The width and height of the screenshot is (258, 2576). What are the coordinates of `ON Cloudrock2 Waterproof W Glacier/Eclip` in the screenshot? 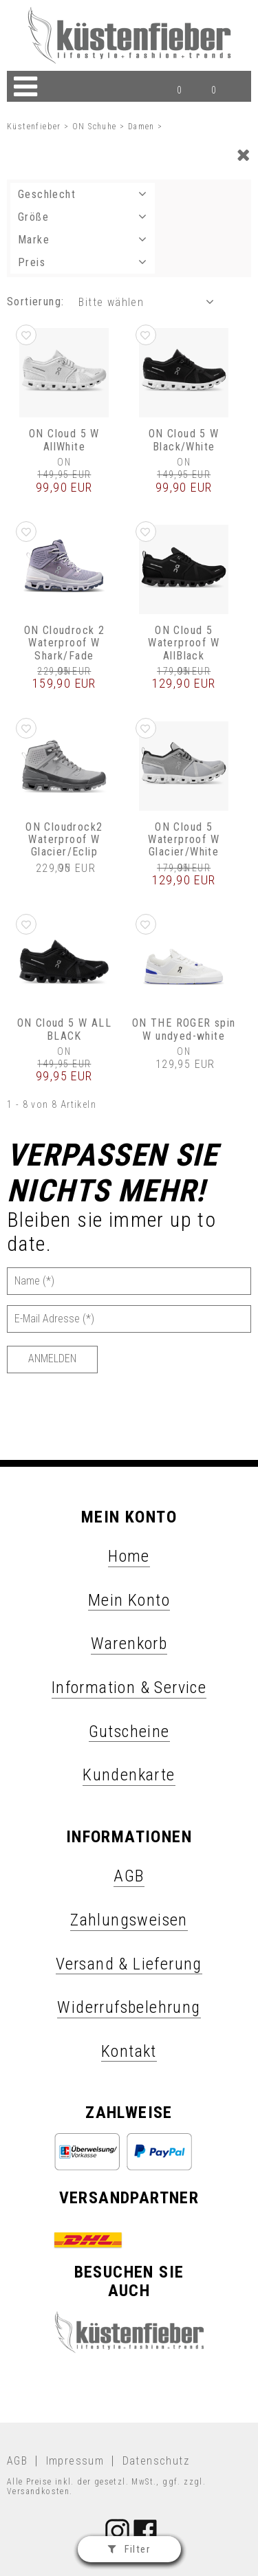 It's located at (64, 839).